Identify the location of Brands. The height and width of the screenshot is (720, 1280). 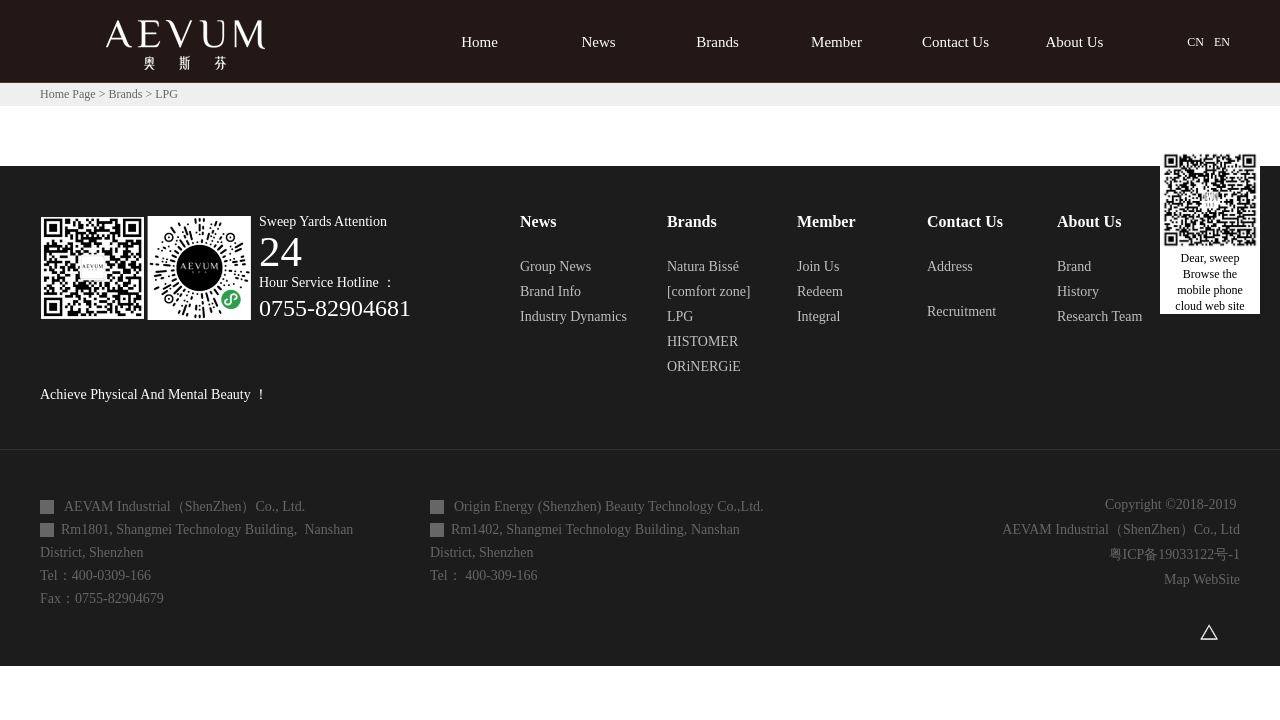
(125, 94).